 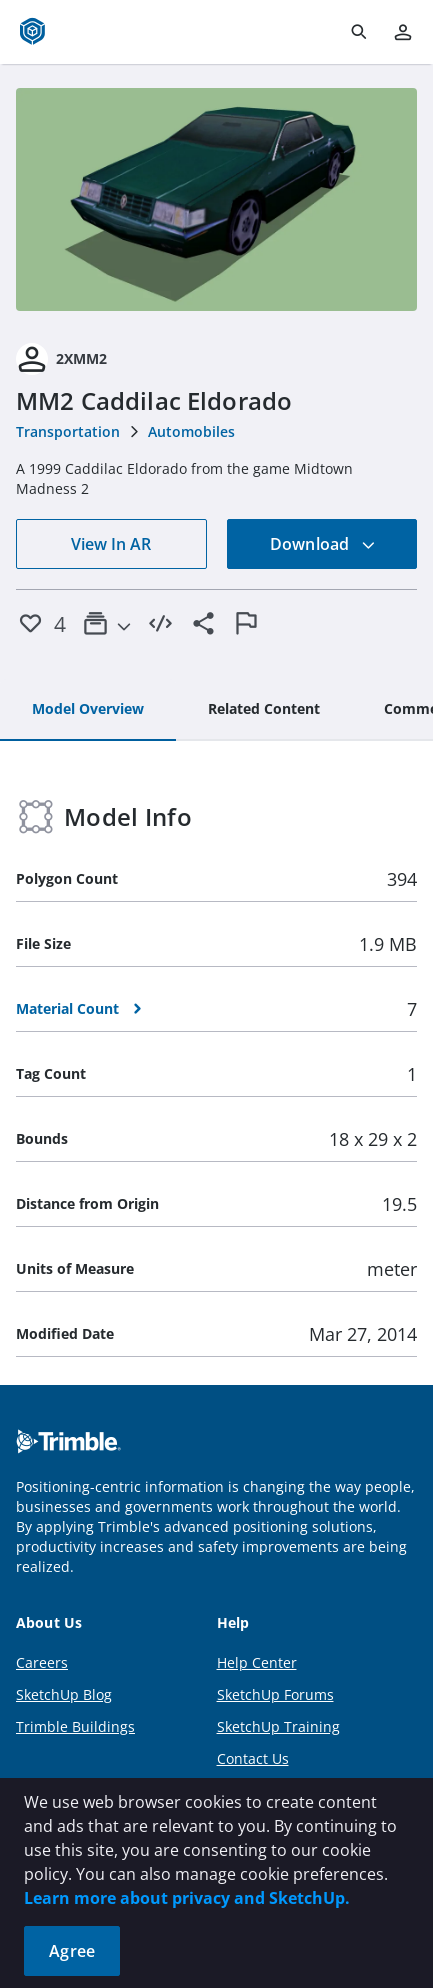 I want to click on Help Center, so click(x=257, y=1662).